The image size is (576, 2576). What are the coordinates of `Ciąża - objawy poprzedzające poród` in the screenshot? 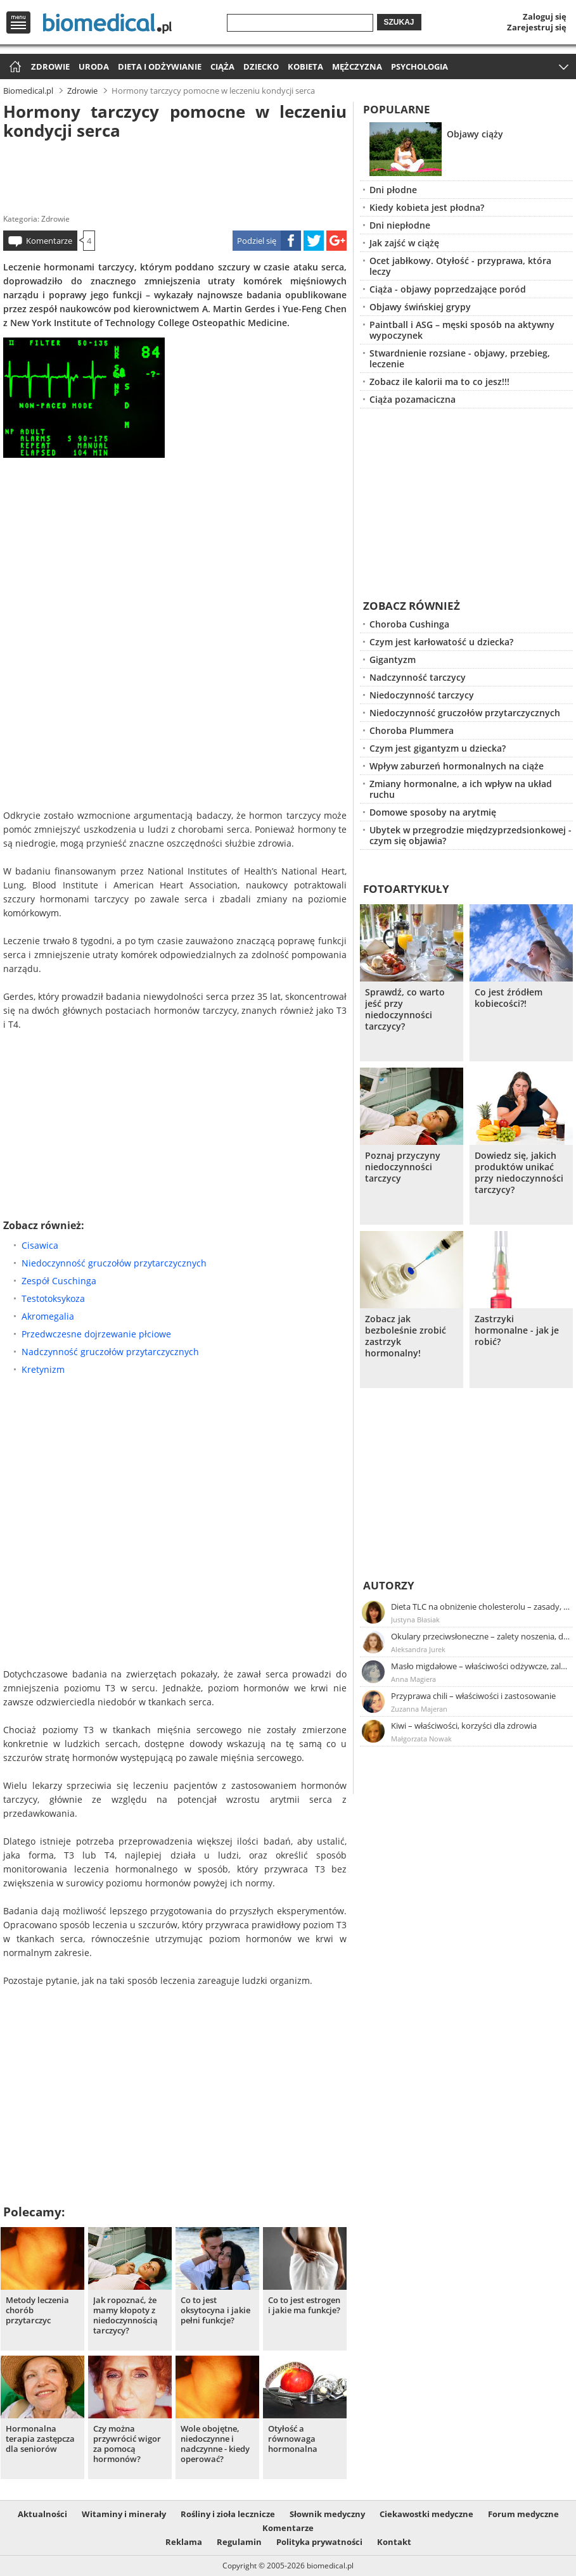 It's located at (447, 289).